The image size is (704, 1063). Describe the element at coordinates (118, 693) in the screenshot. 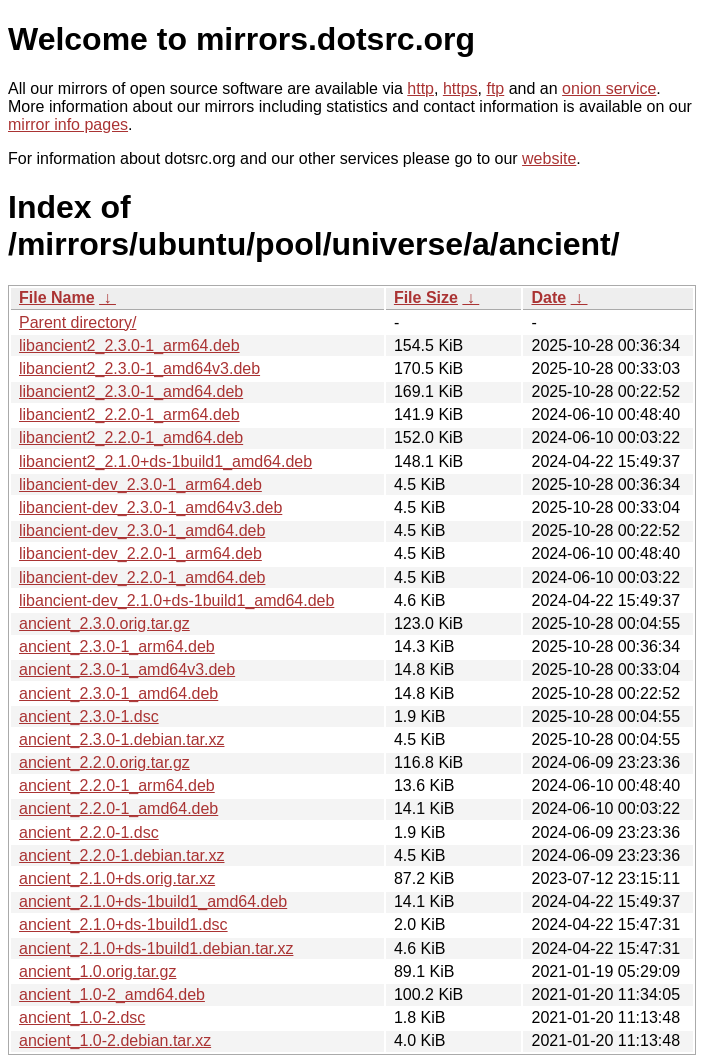

I see `ancient_2.3.0-1_amd64.deb` at that location.